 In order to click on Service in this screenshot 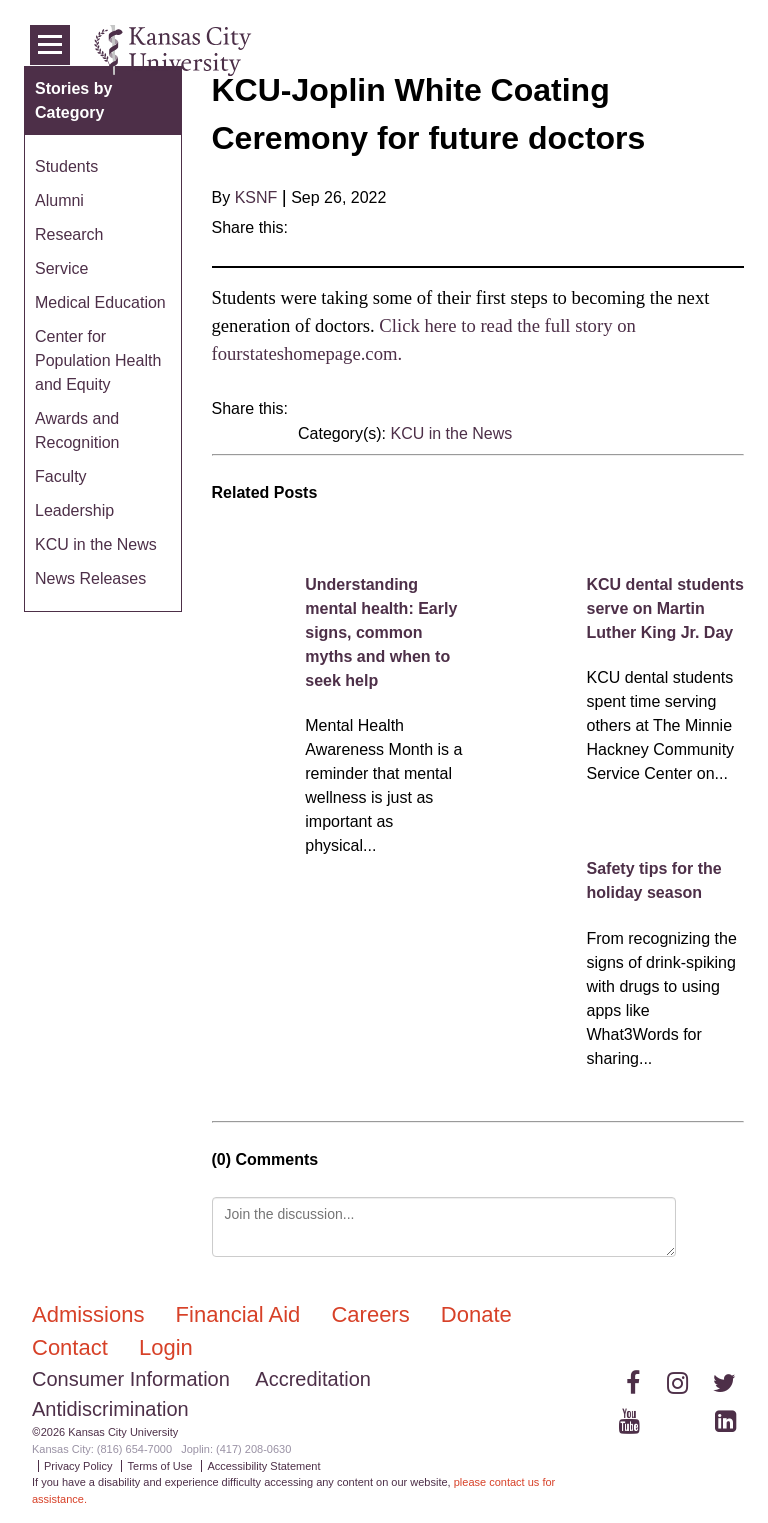, I will do `click(61, 268)`.